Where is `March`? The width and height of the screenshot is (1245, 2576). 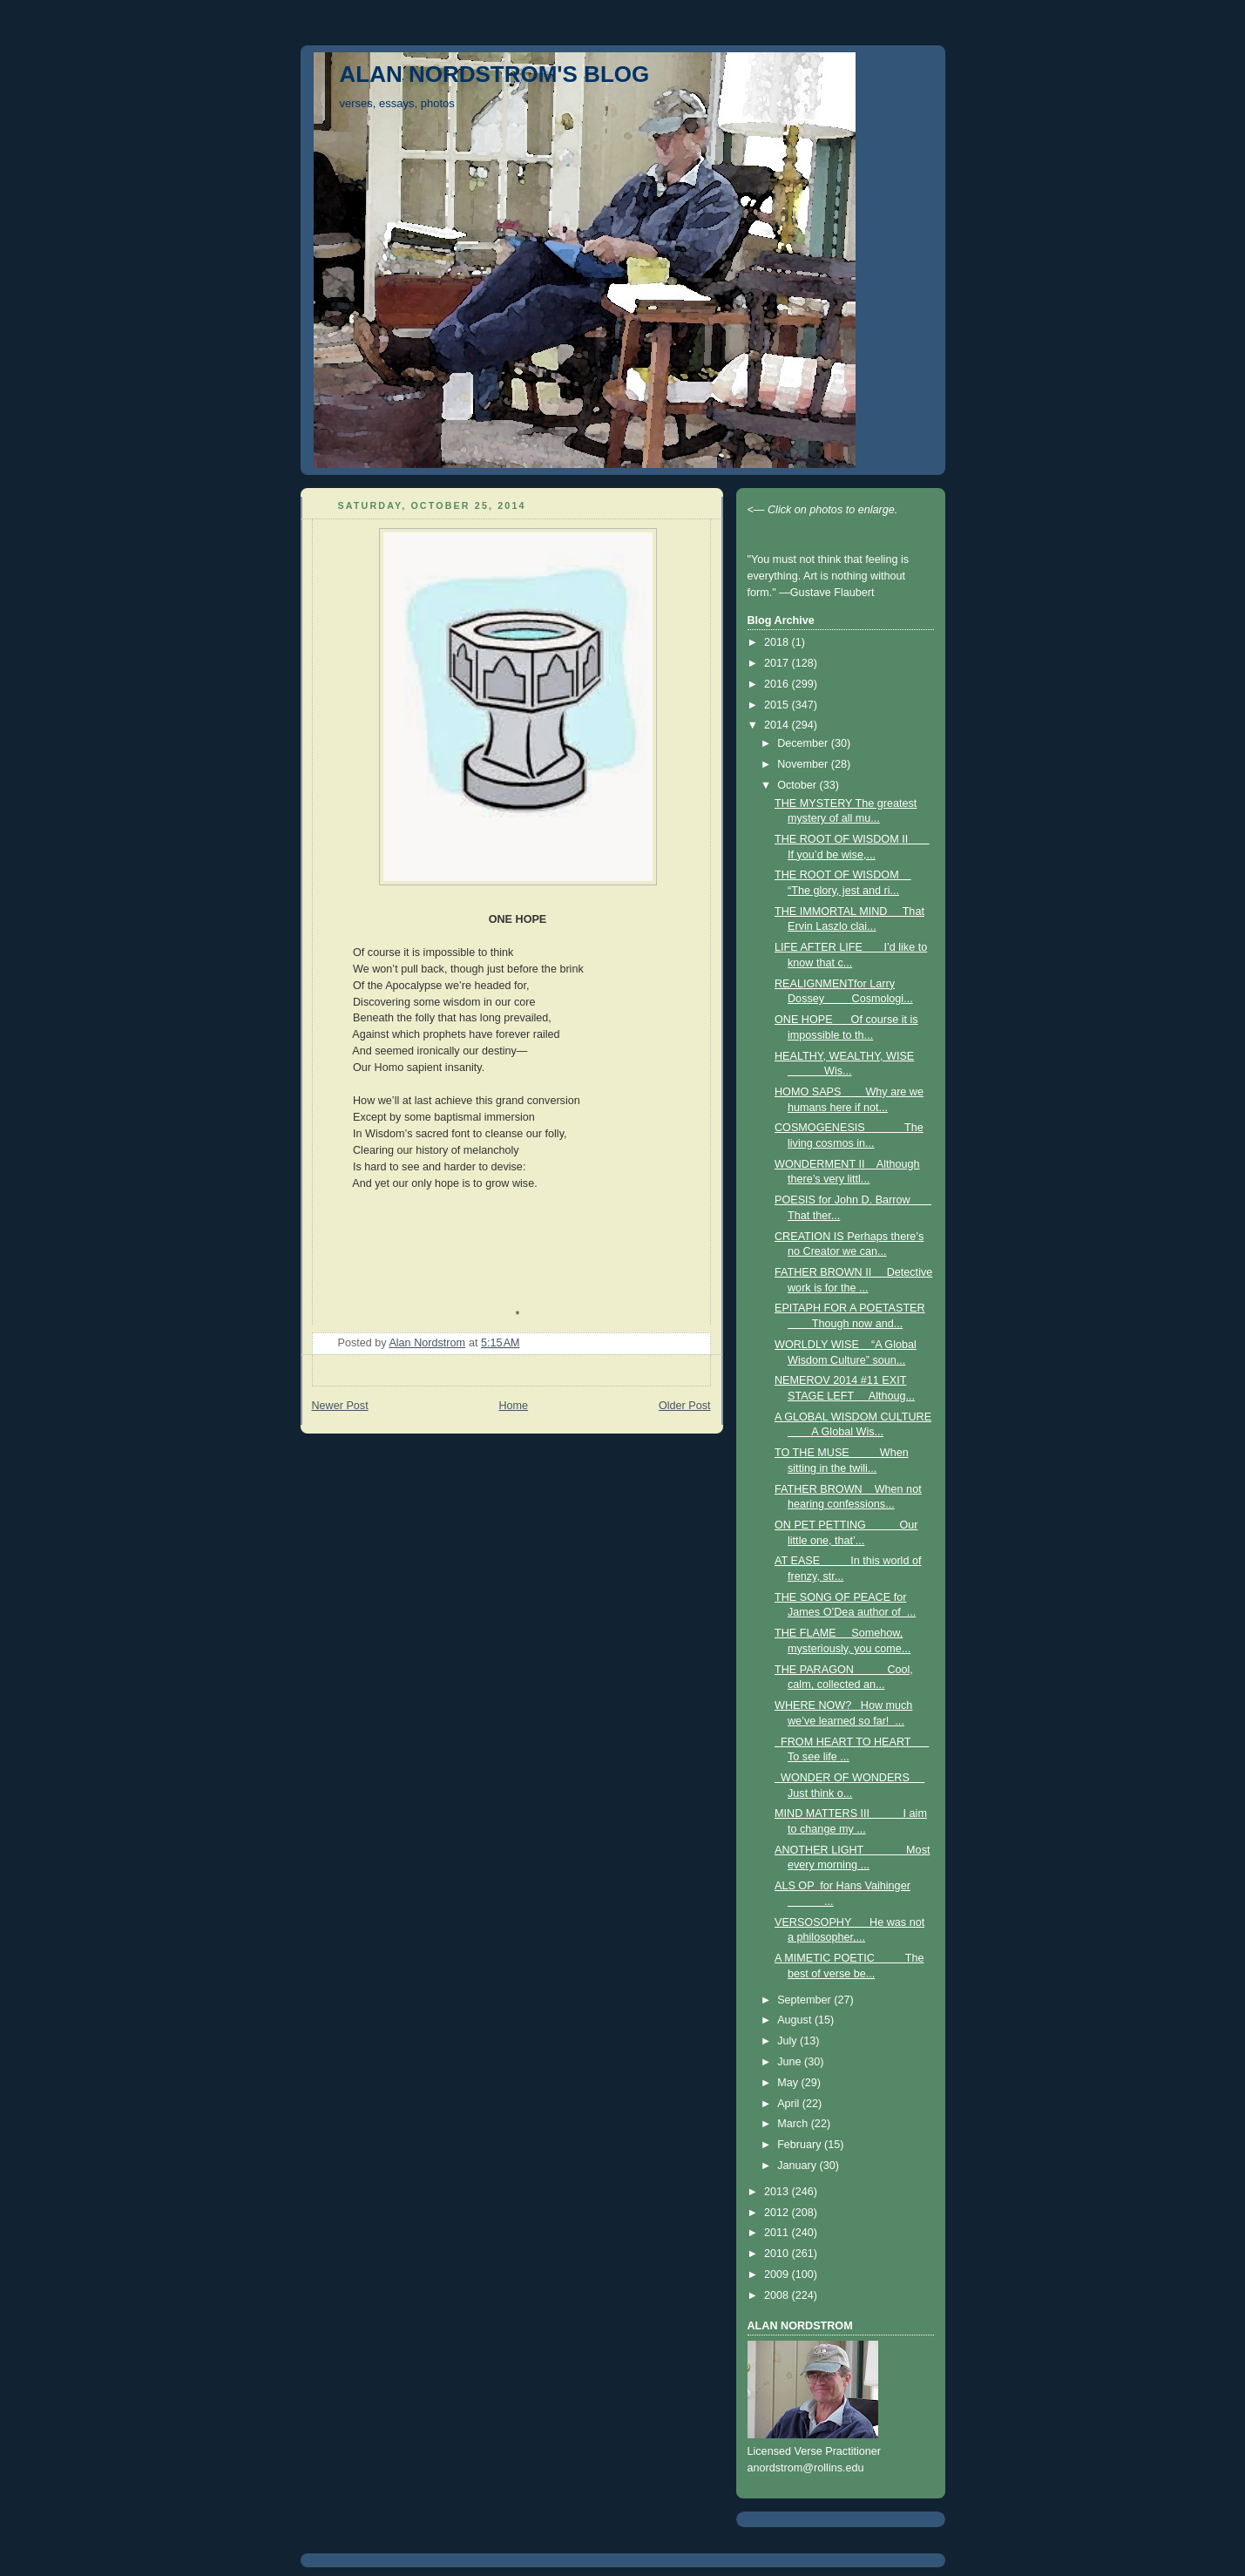
March is located at coordinates (794, 2124).